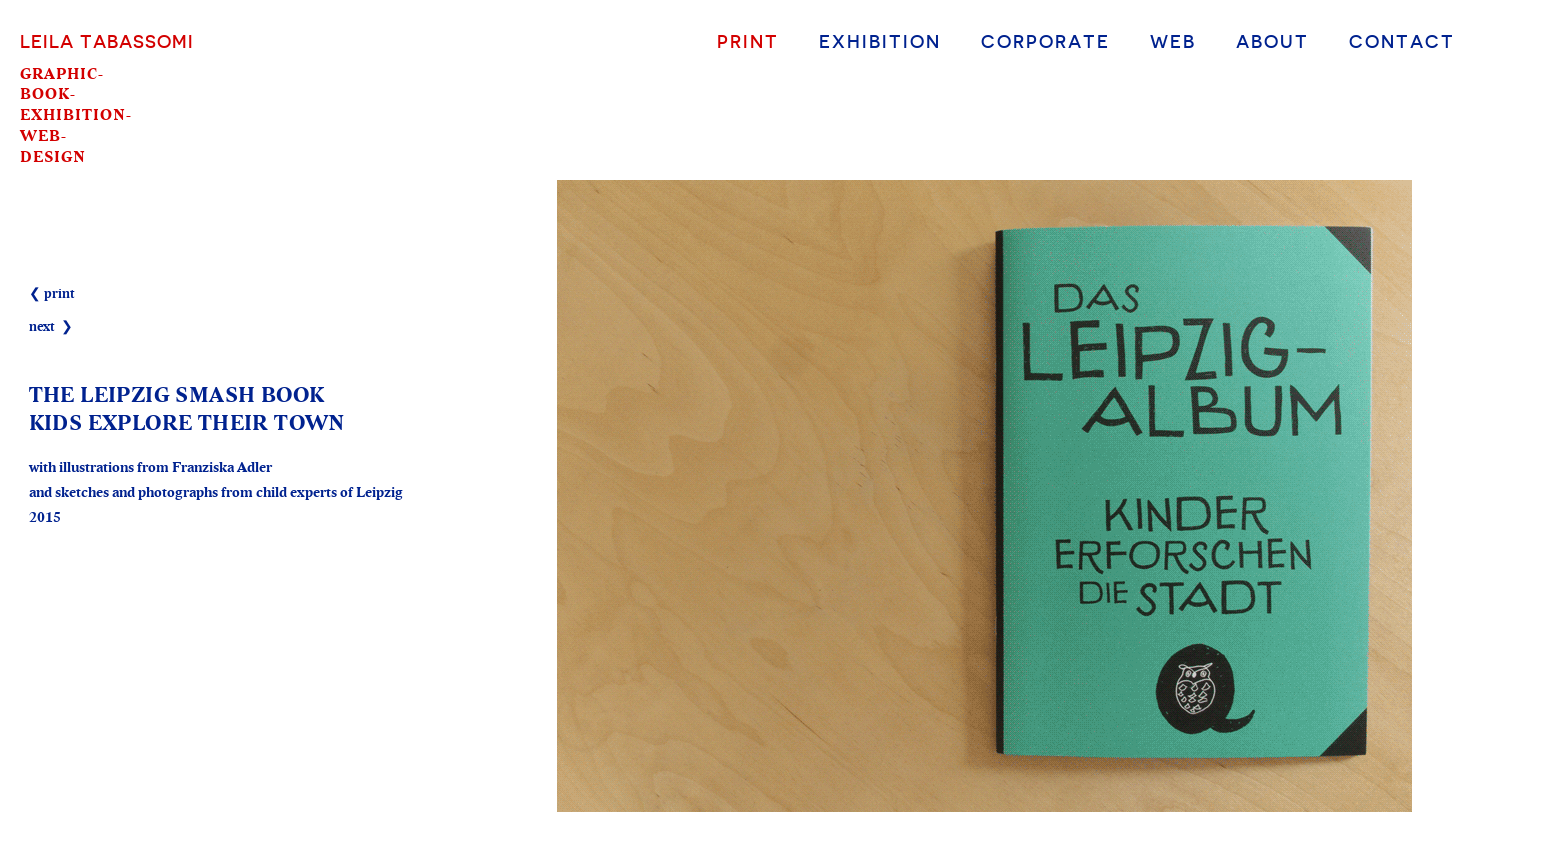 This screenshot has height=862, width=1568. Describe the element at coordinates (1272, 40) in the screenshot. I see `About` at that location.